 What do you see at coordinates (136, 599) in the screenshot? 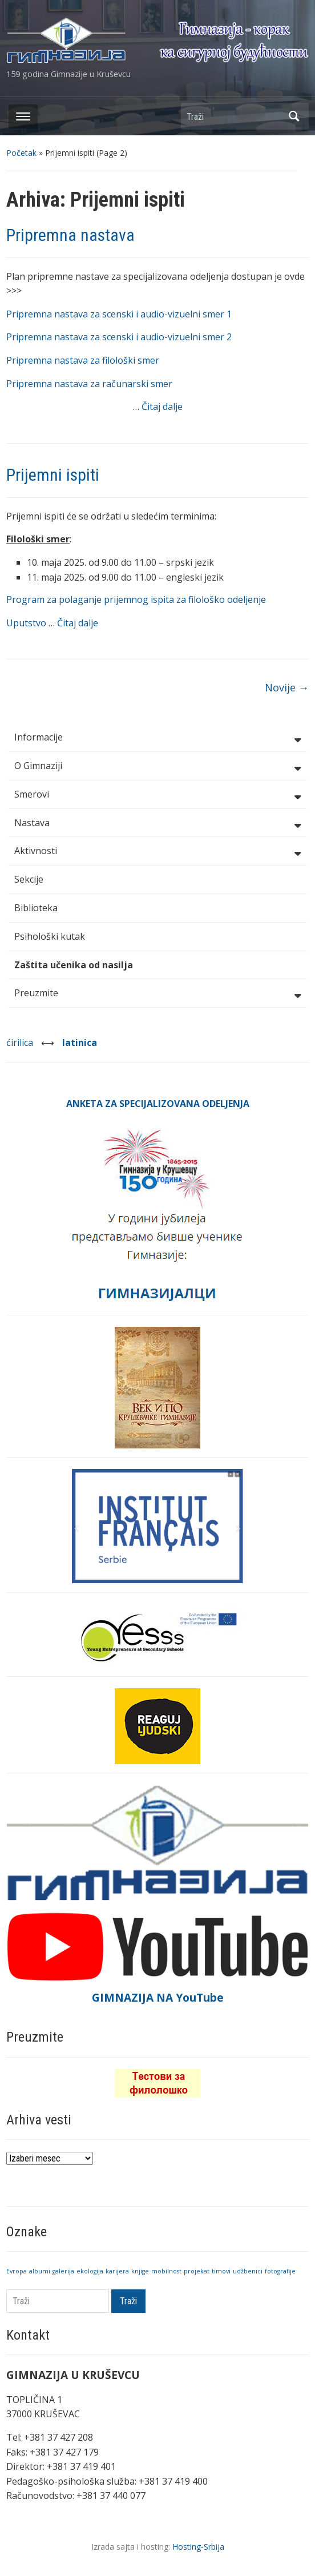
I see `Program za polaganje prijemnog ispita za filološko odeljenje` at bounding box center [136, 599].